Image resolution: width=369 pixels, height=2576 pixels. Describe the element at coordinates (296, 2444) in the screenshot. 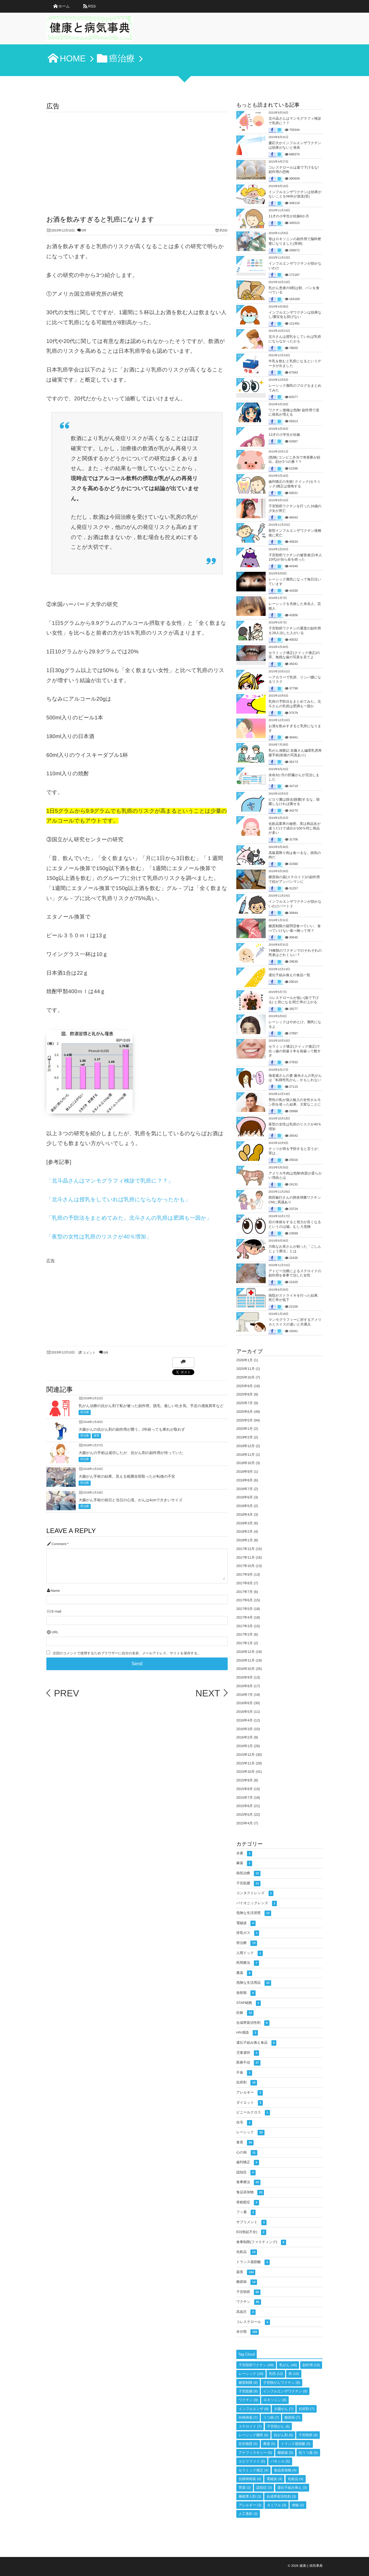

I see `トランス脂肪酸 [トランス脂肪酸 (5個の項目)]` at that location.